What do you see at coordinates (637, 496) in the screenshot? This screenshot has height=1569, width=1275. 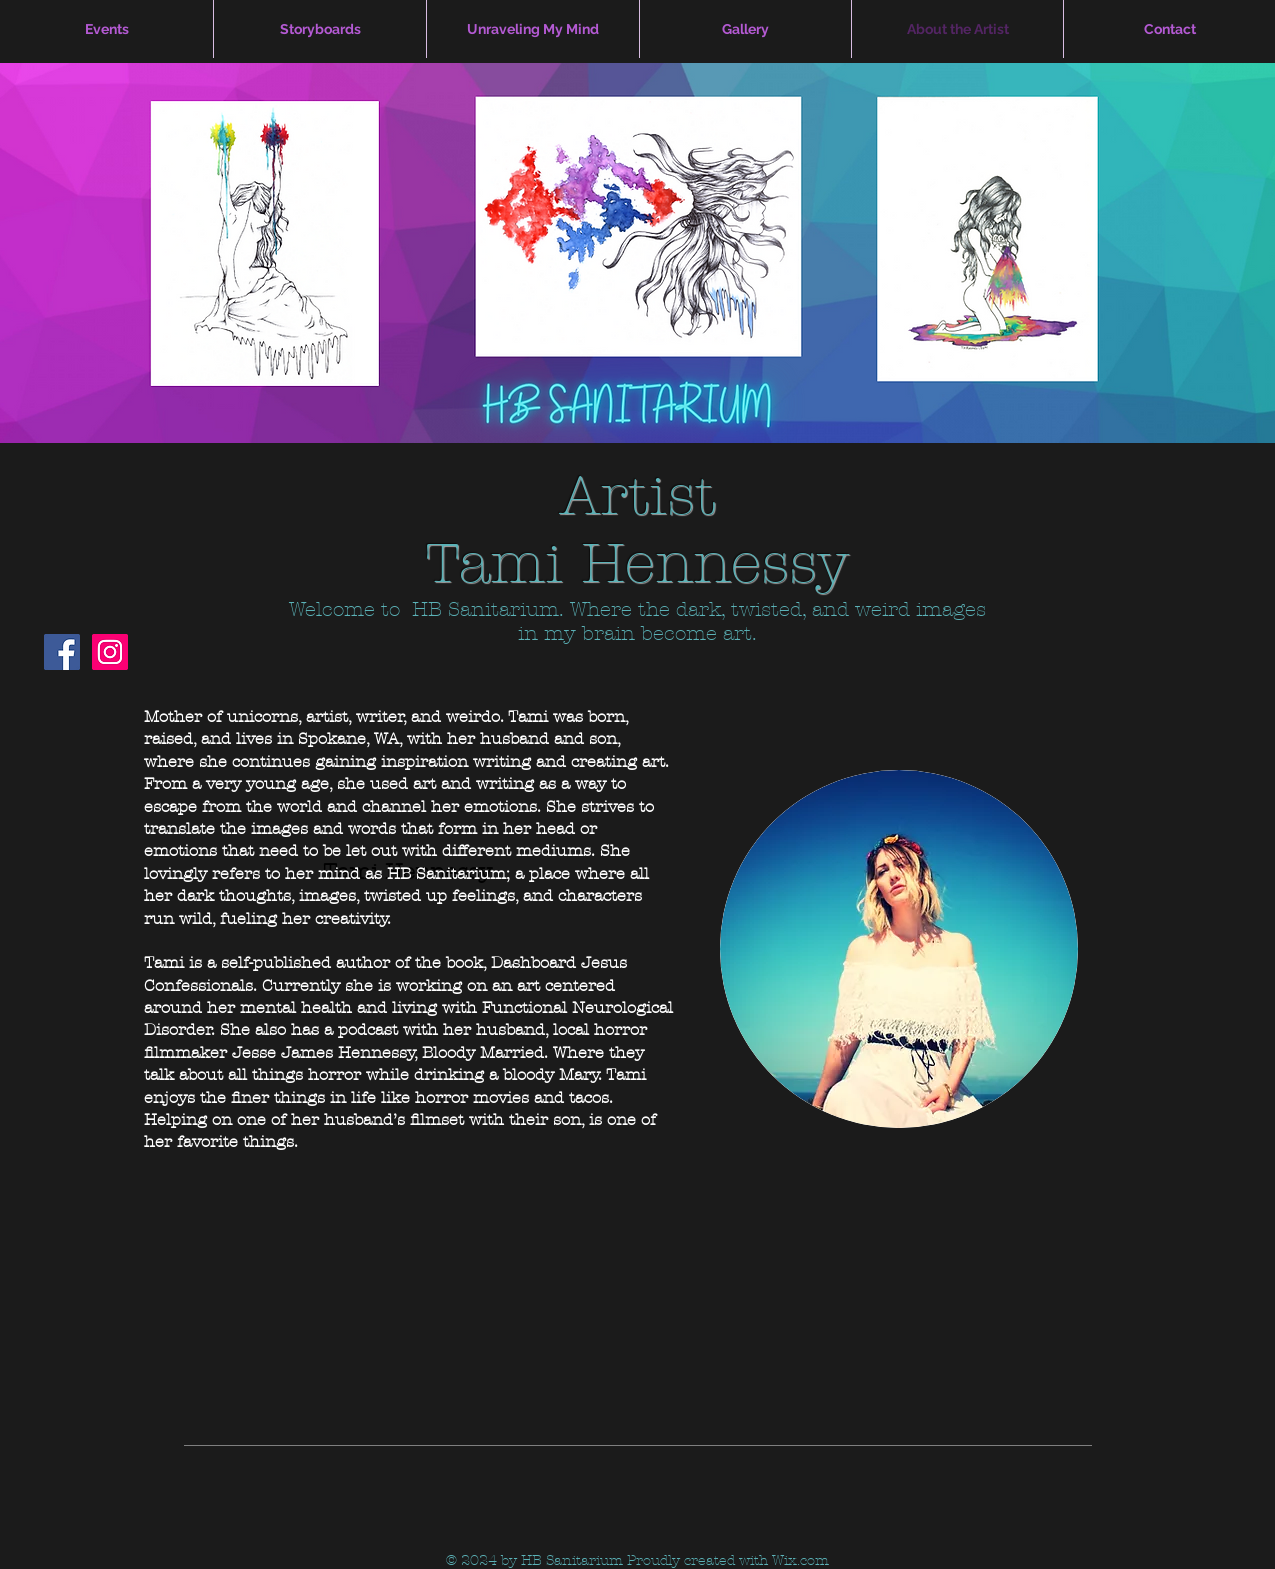 I see `Artist` at bounding box center [637, 496].